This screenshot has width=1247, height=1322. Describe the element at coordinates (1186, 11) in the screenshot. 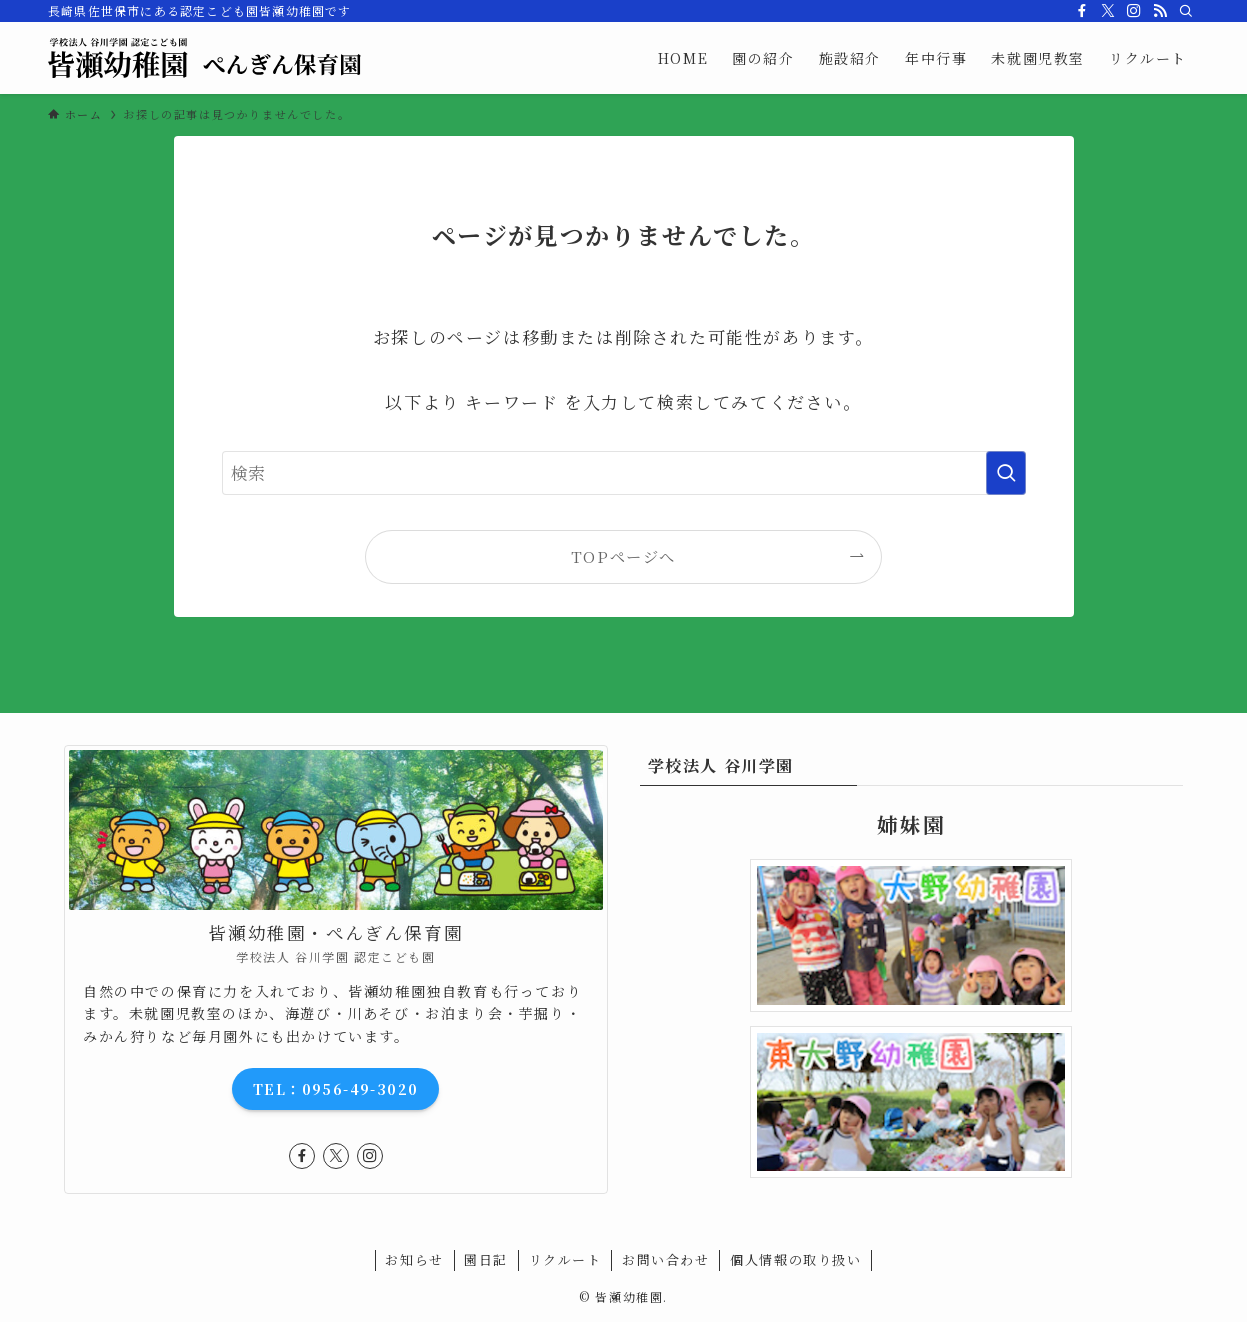

I see `[検索]` at that location.